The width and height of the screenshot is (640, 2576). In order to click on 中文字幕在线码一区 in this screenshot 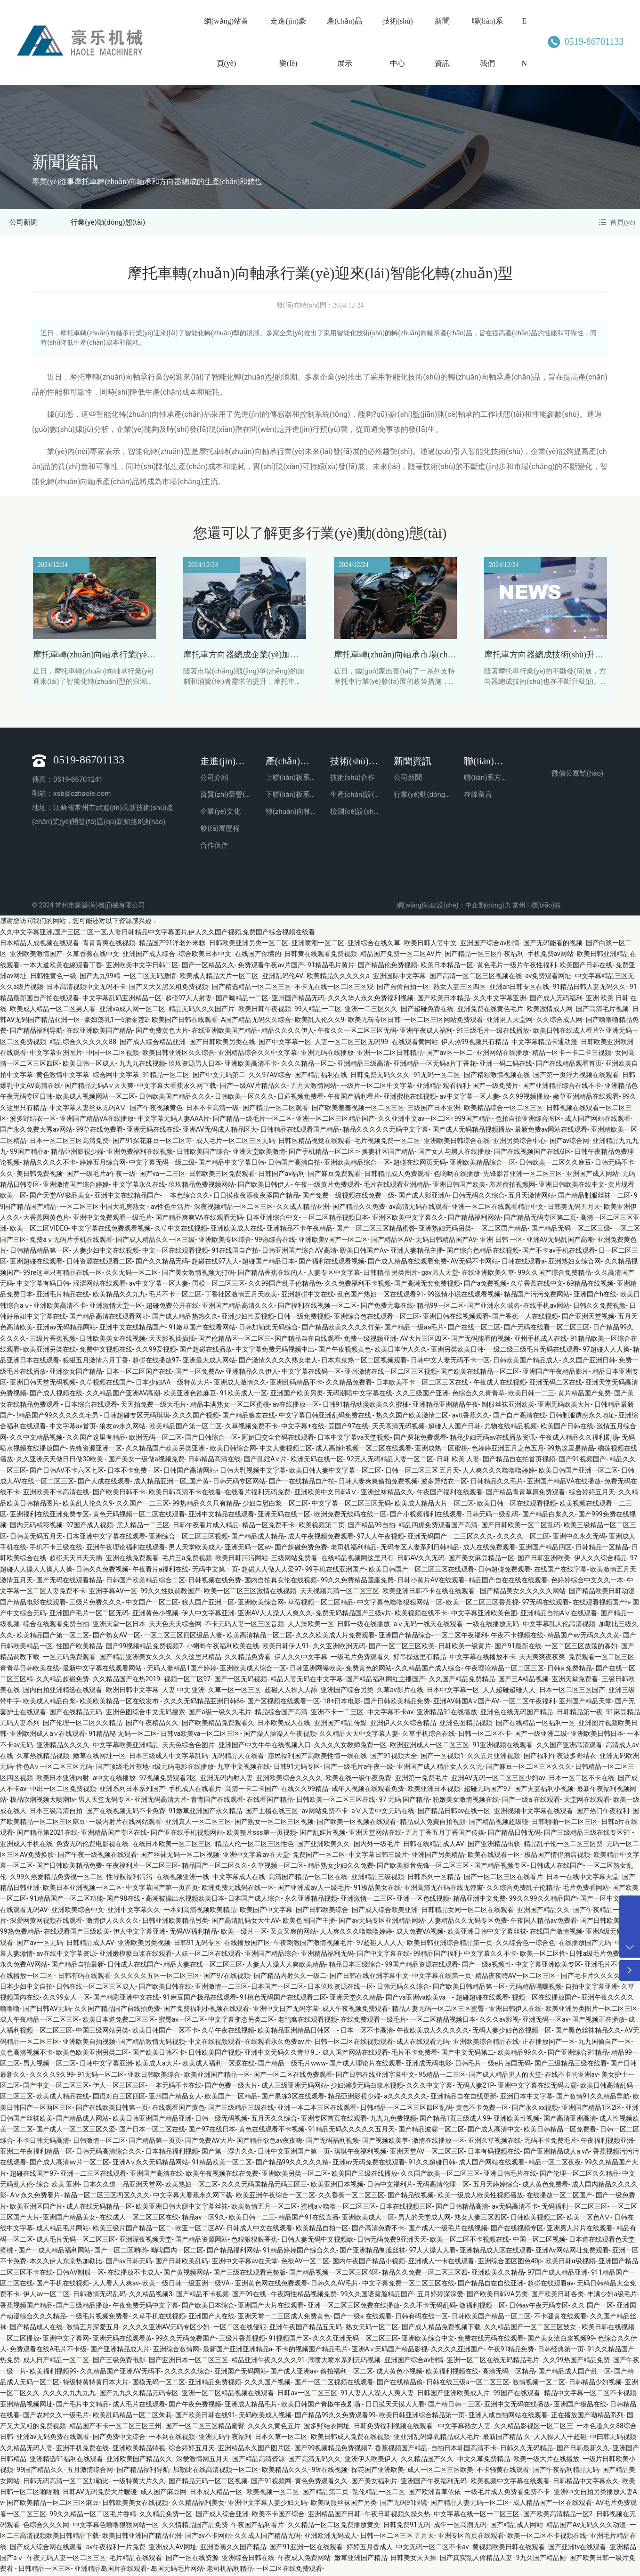, I will do `click(311, 1373)`.